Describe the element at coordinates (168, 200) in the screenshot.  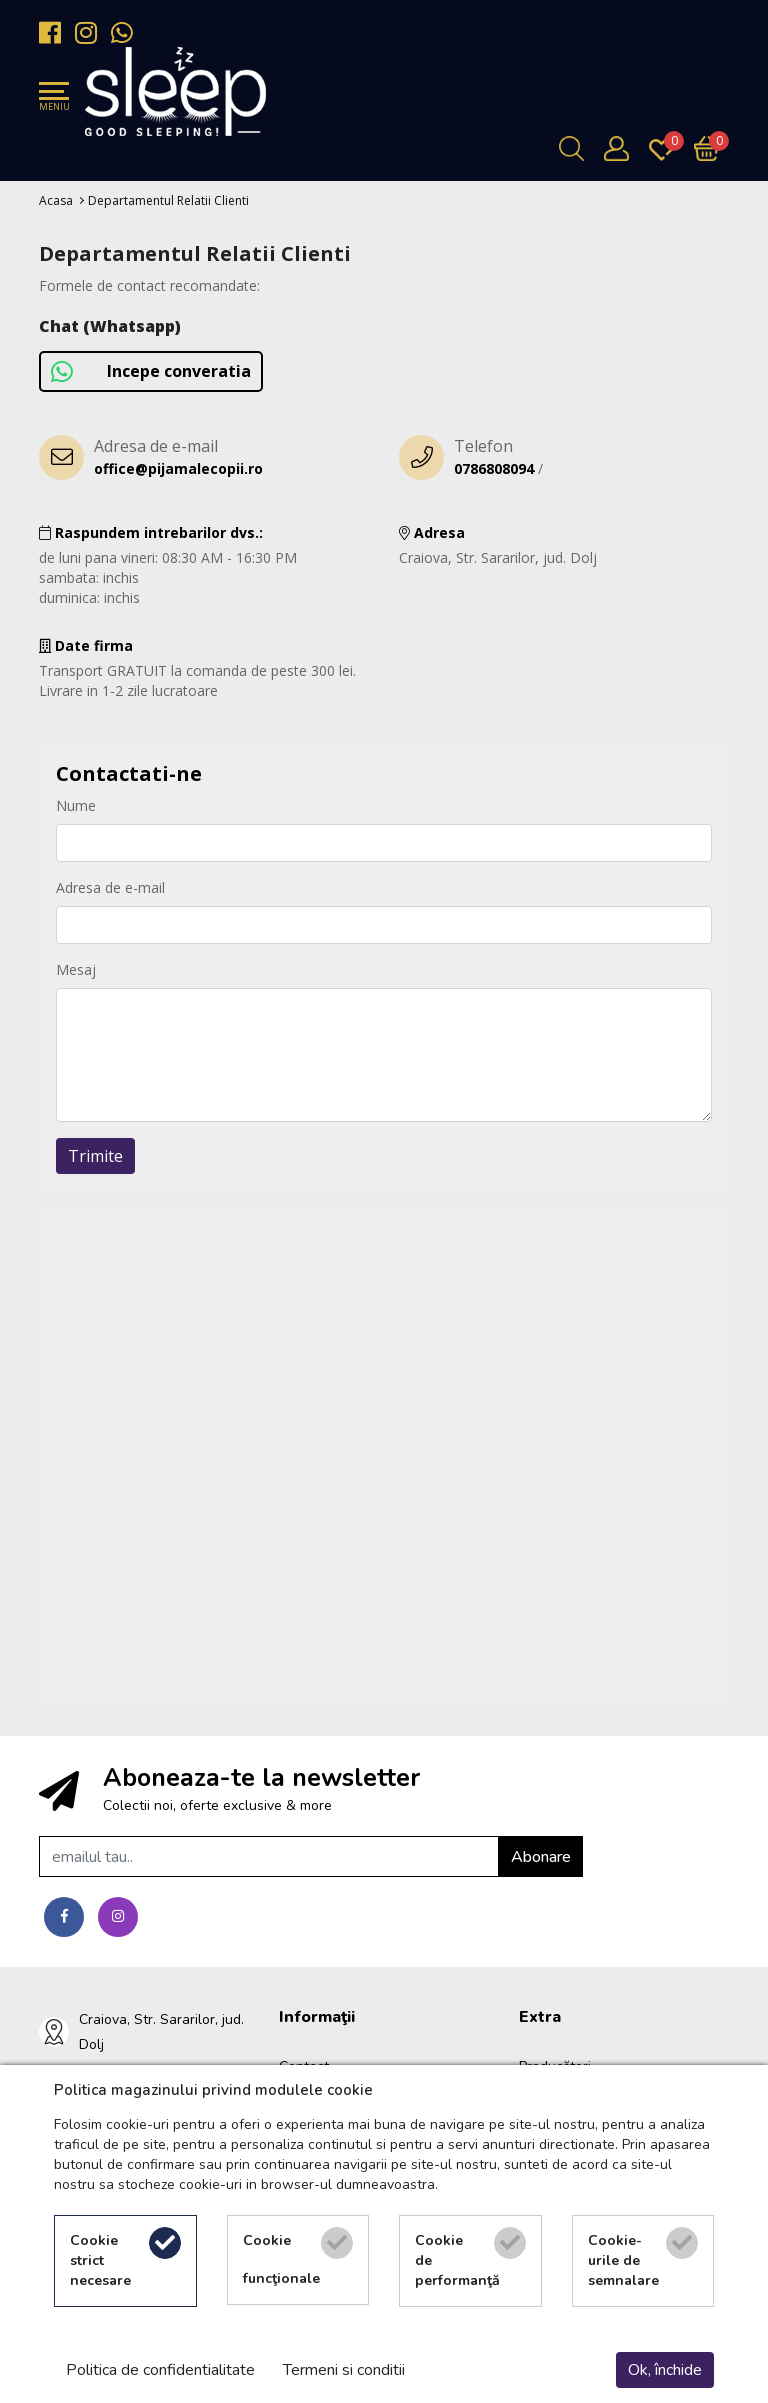
I see `Departamentul Relatii Clienti` at that location.